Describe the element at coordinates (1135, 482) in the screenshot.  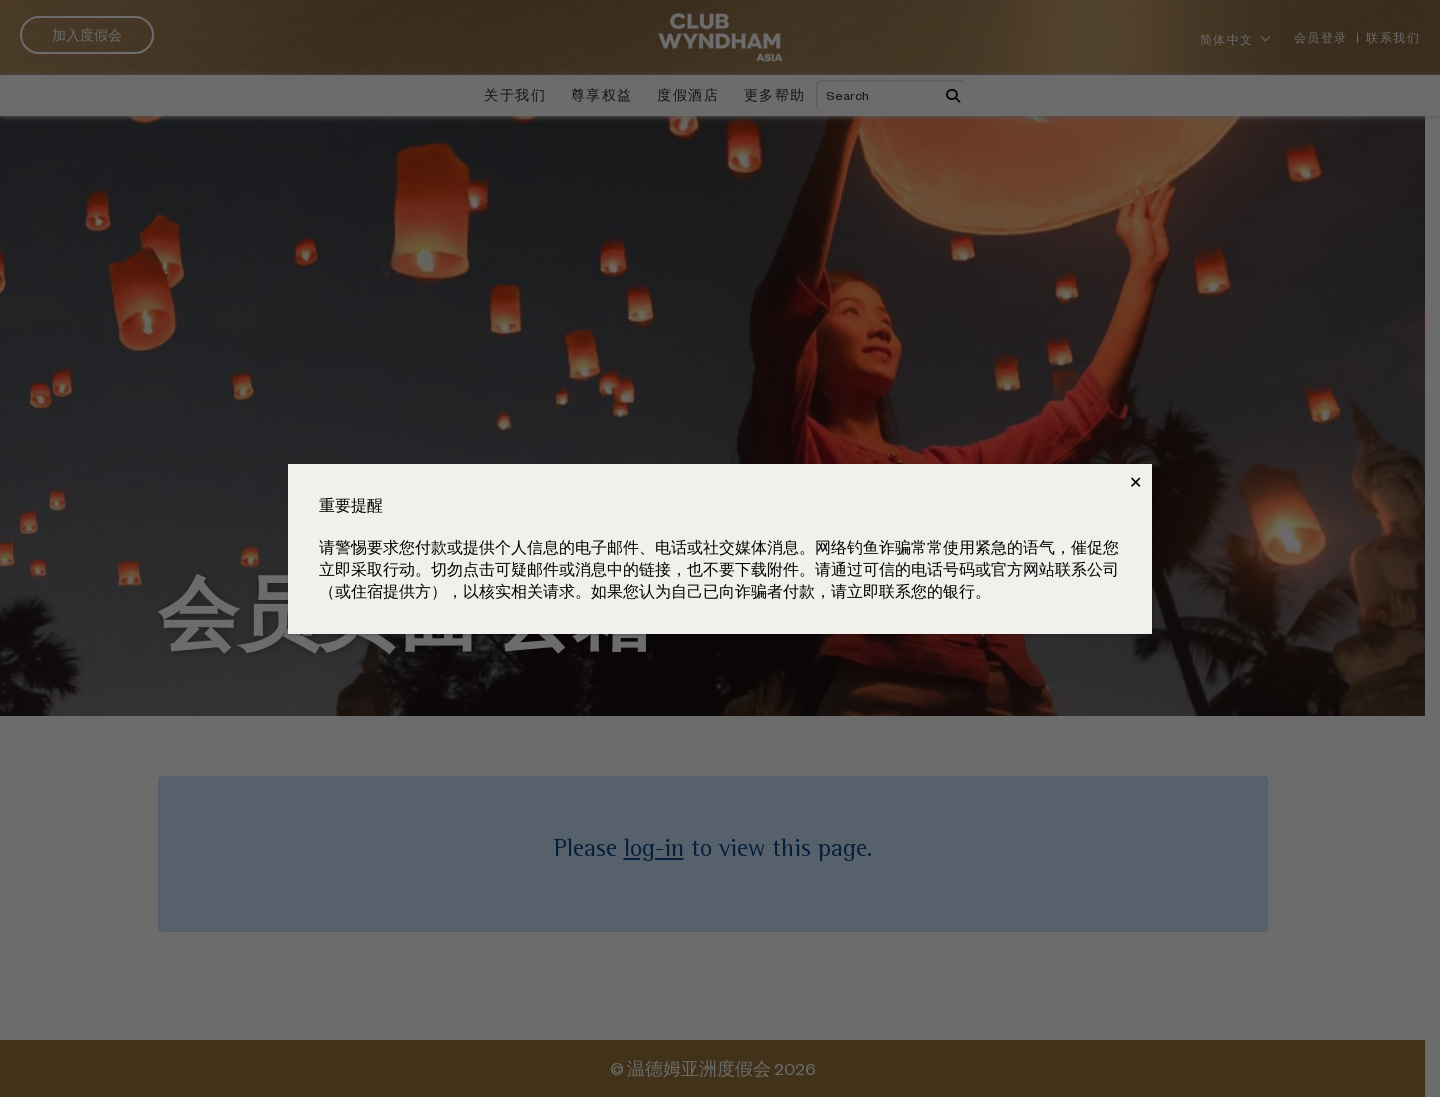
I see `✕ [Close]` at that location.